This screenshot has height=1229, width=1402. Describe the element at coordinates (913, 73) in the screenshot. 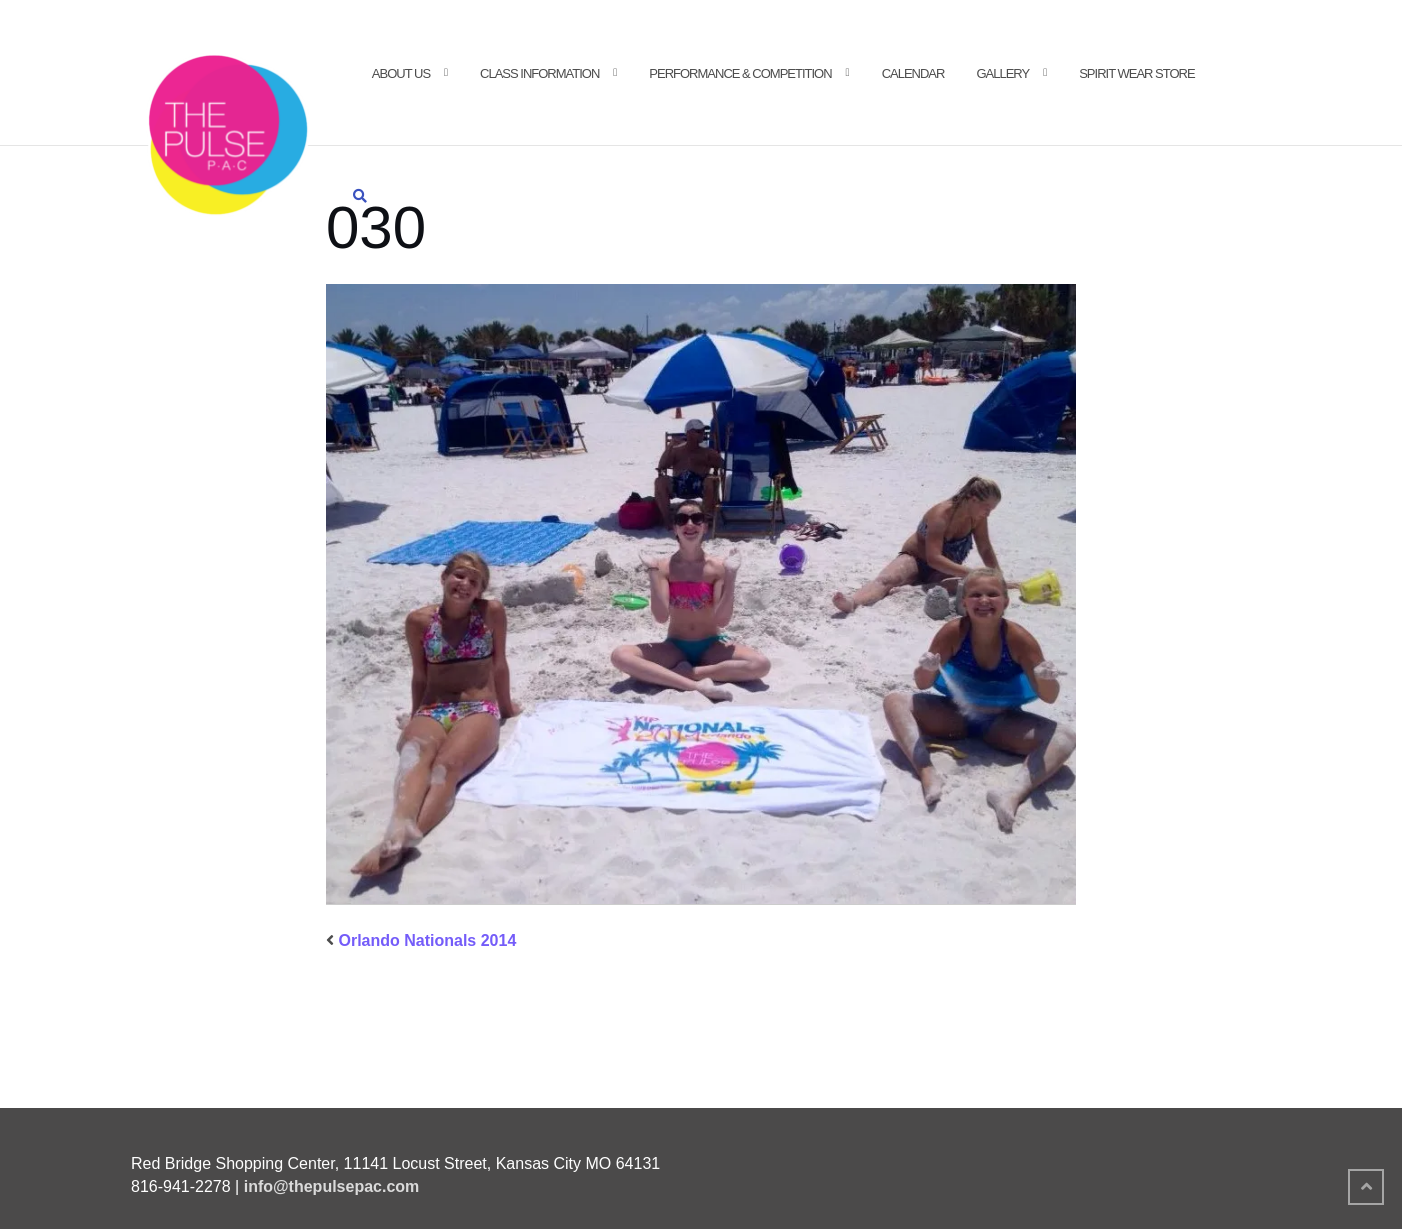

I see `Calendar` at that location.